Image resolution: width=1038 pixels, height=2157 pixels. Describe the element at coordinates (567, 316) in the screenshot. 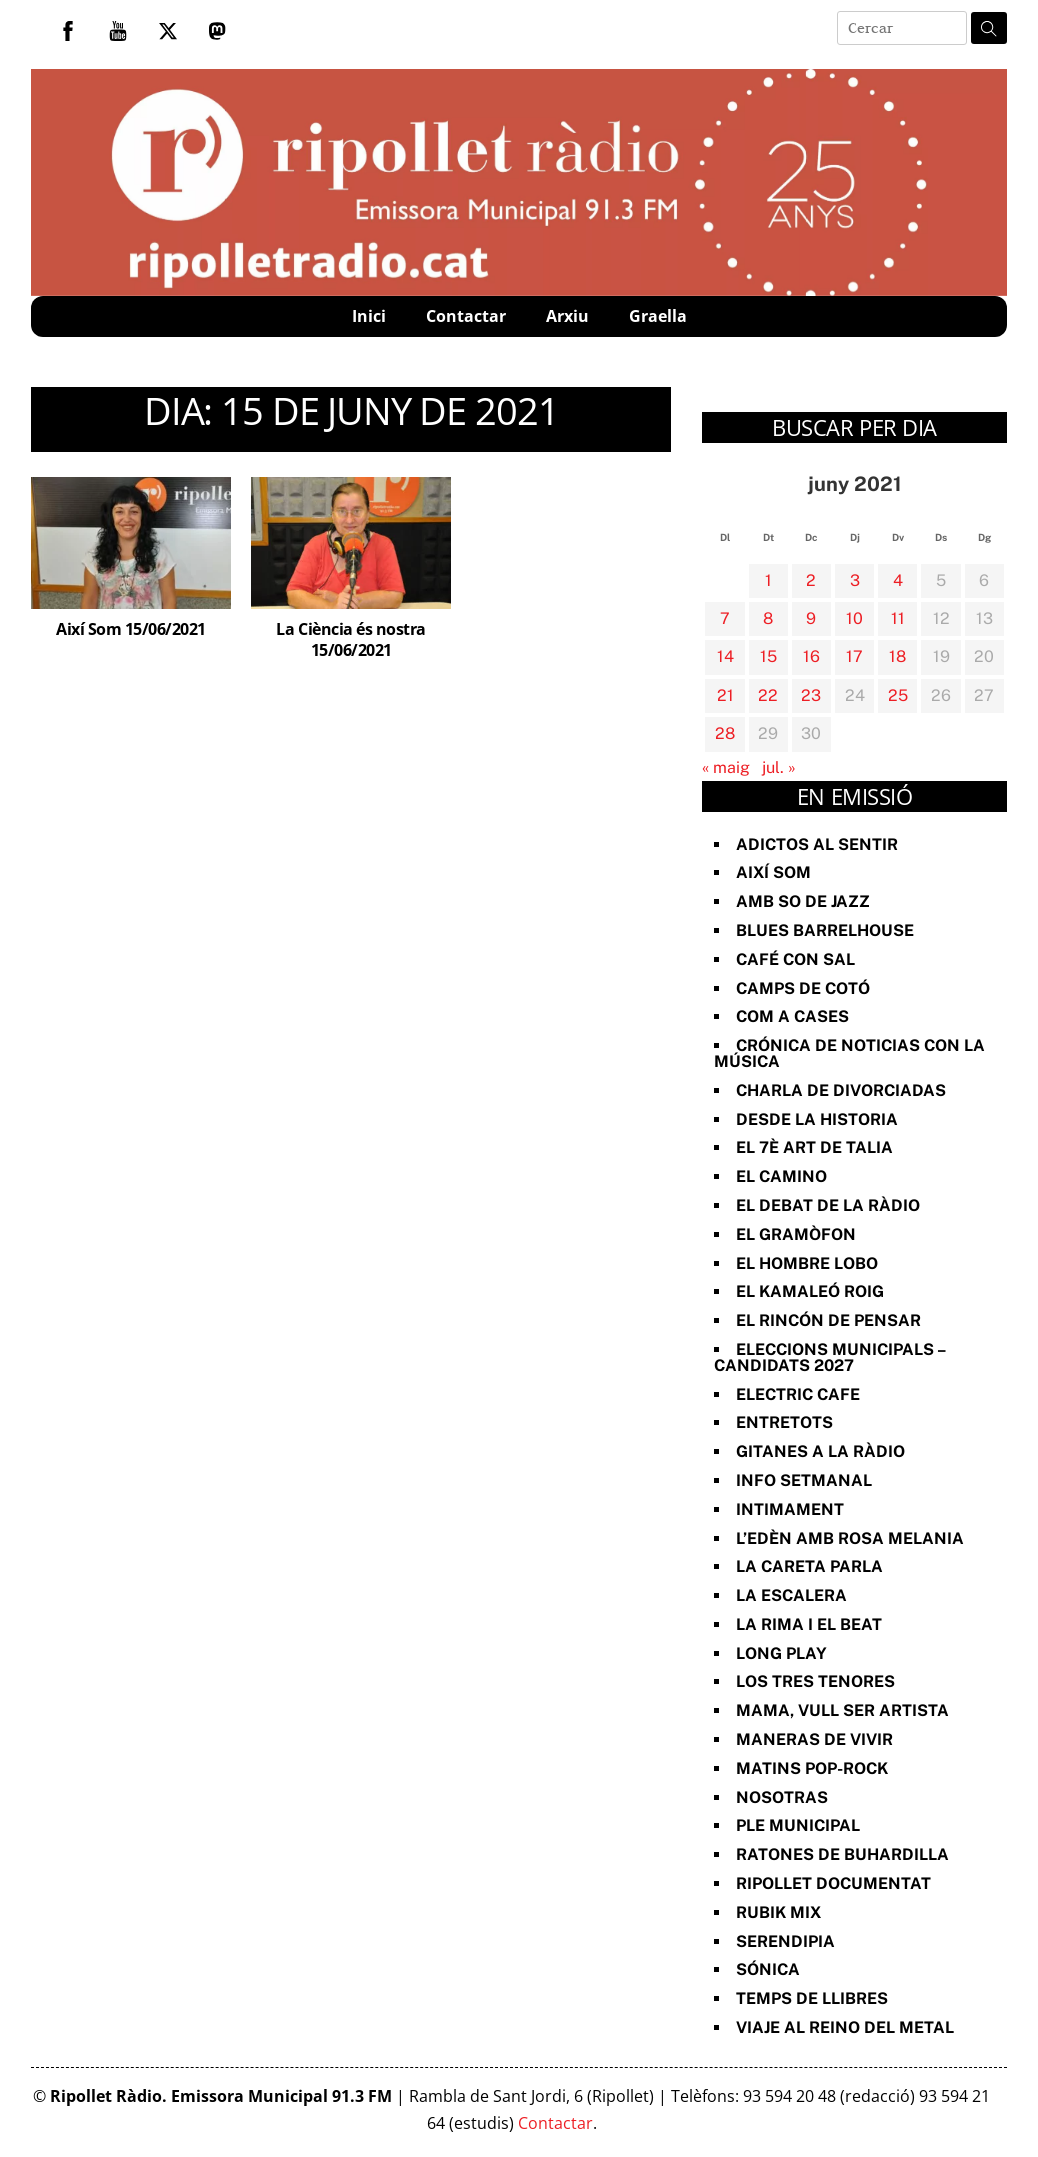

I see `Arxiu` at that location.